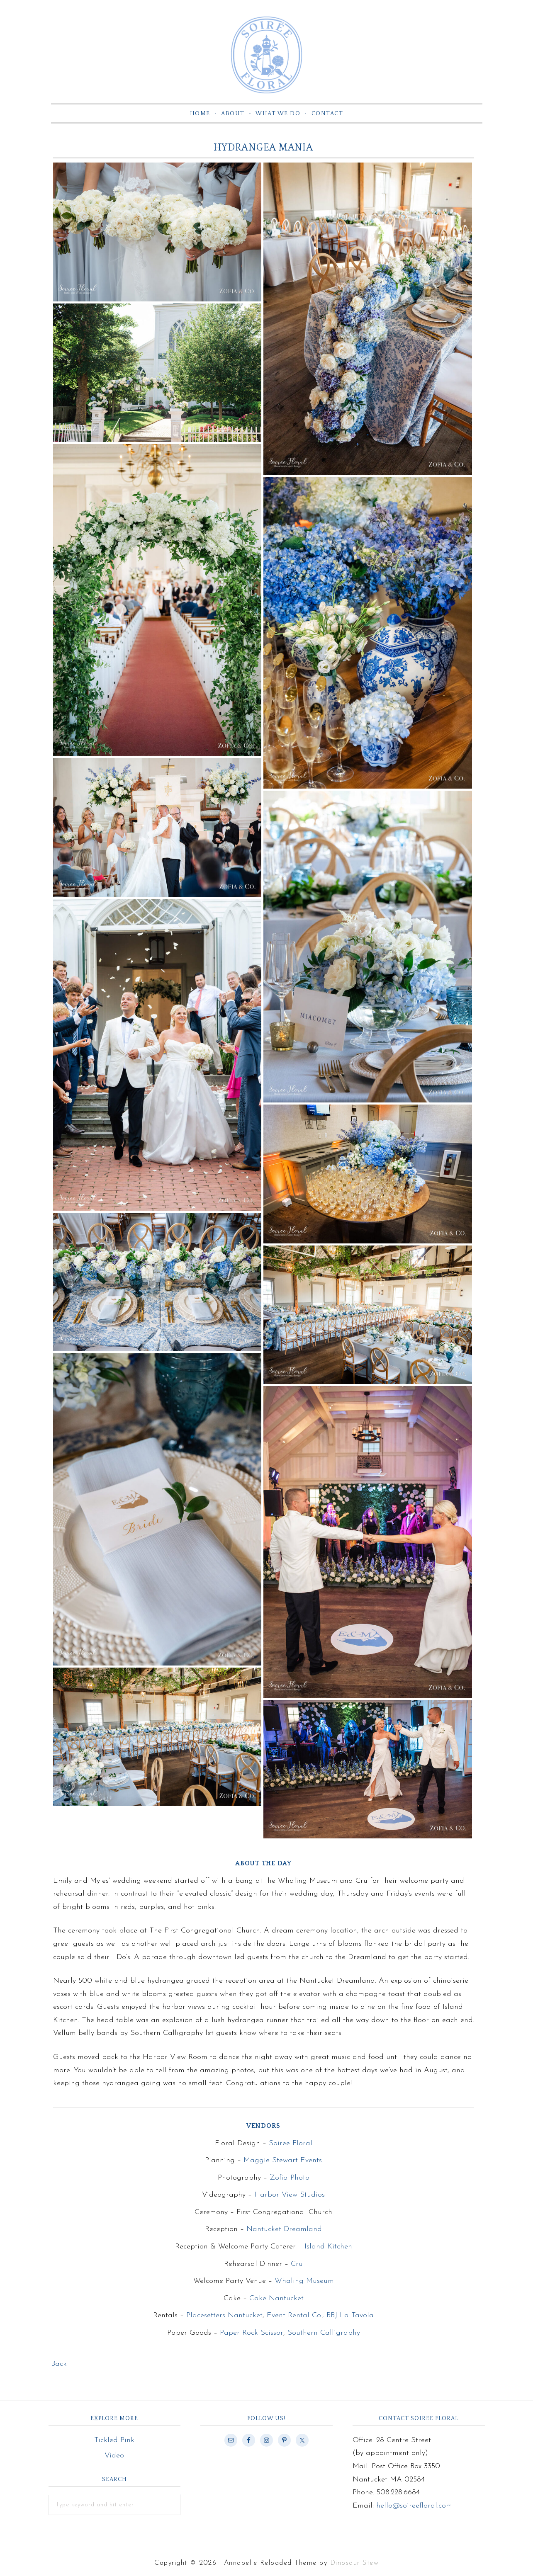 This screenshot has height=2576, width=533. Describe the element at coordinates (289, 2198) in the screenshot. I see `Harbor View Studios` at that location.